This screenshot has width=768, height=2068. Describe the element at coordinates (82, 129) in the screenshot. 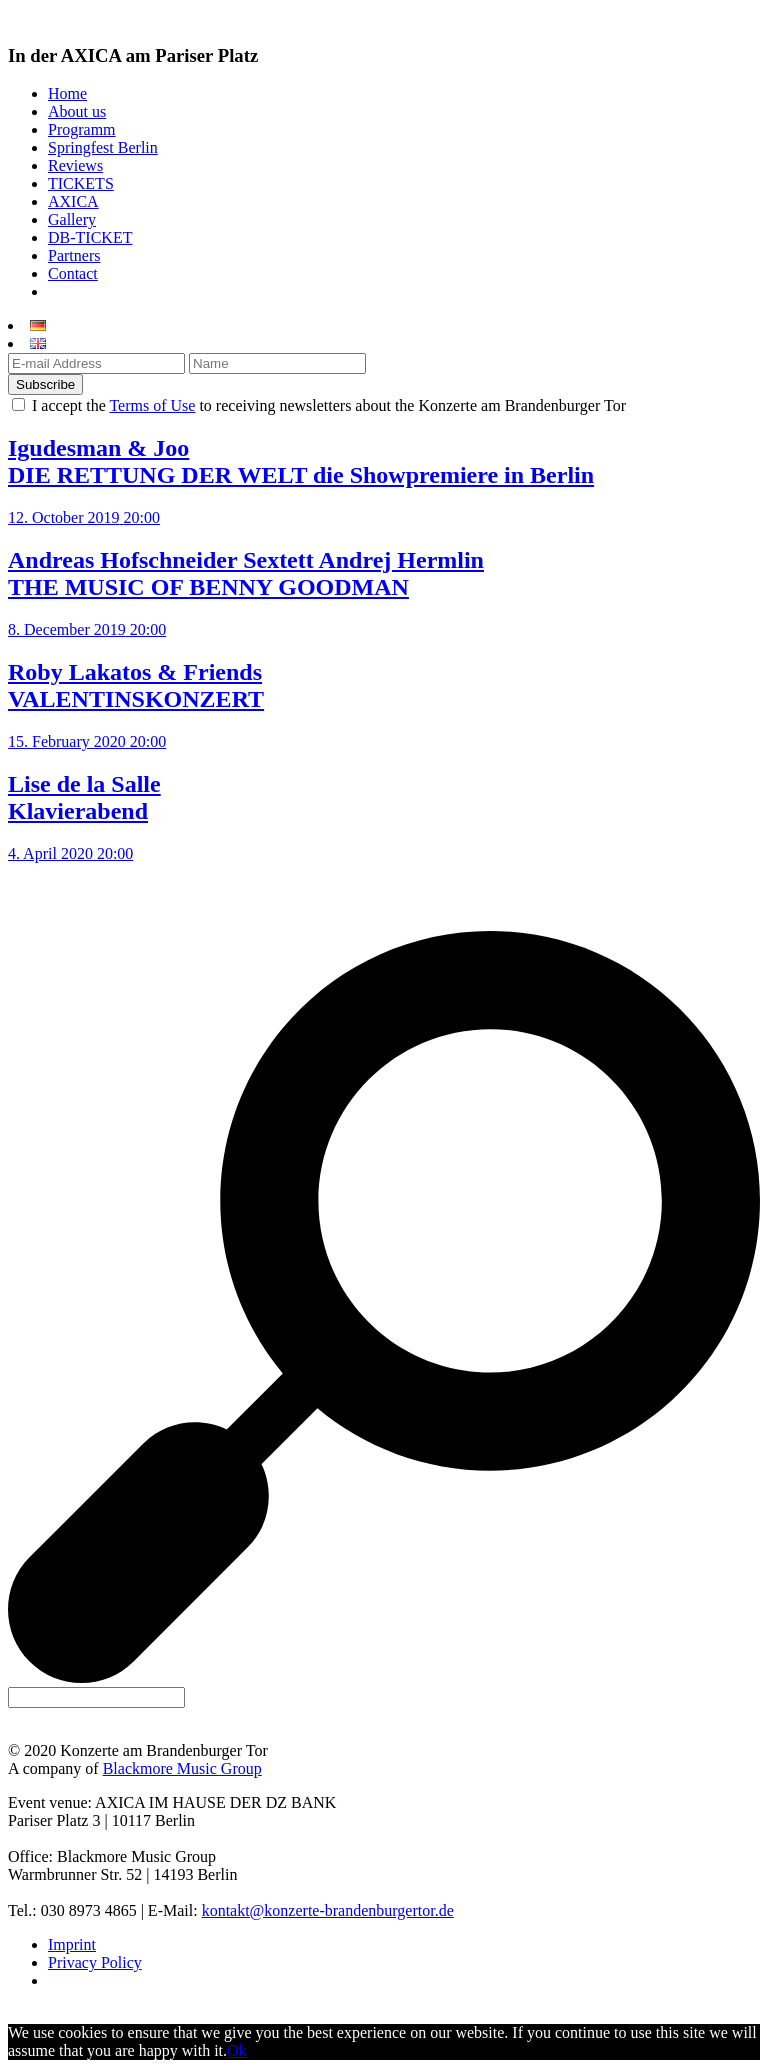

I see `Programm` at that location.